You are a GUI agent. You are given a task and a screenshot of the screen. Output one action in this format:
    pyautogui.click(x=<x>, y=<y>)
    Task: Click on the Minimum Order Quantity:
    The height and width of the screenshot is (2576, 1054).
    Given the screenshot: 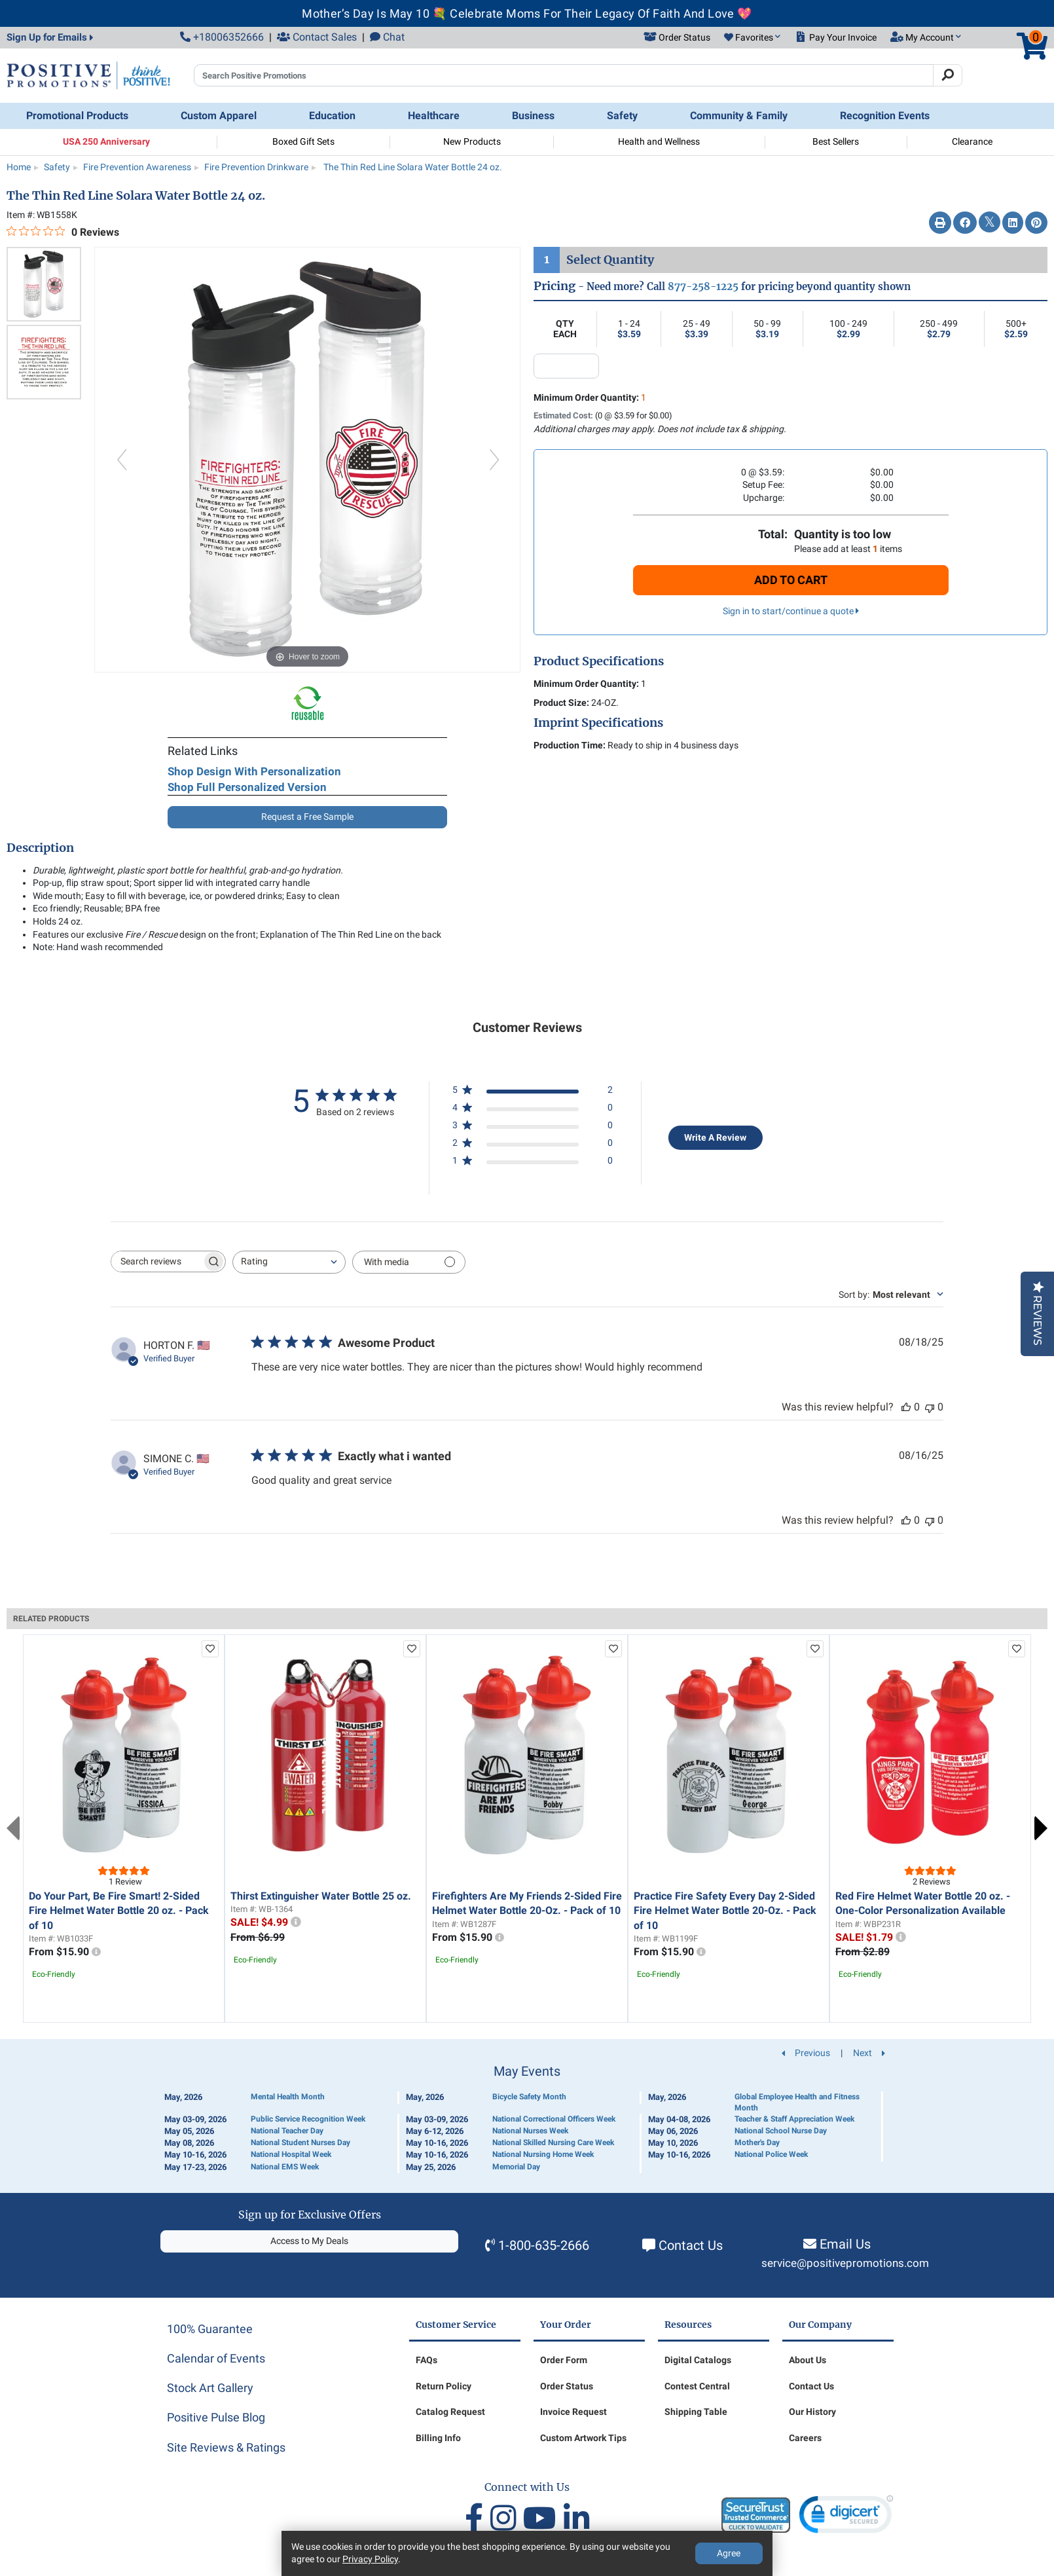 What is the action you would take?
    pyautogui.click(x=590, y=397)
    